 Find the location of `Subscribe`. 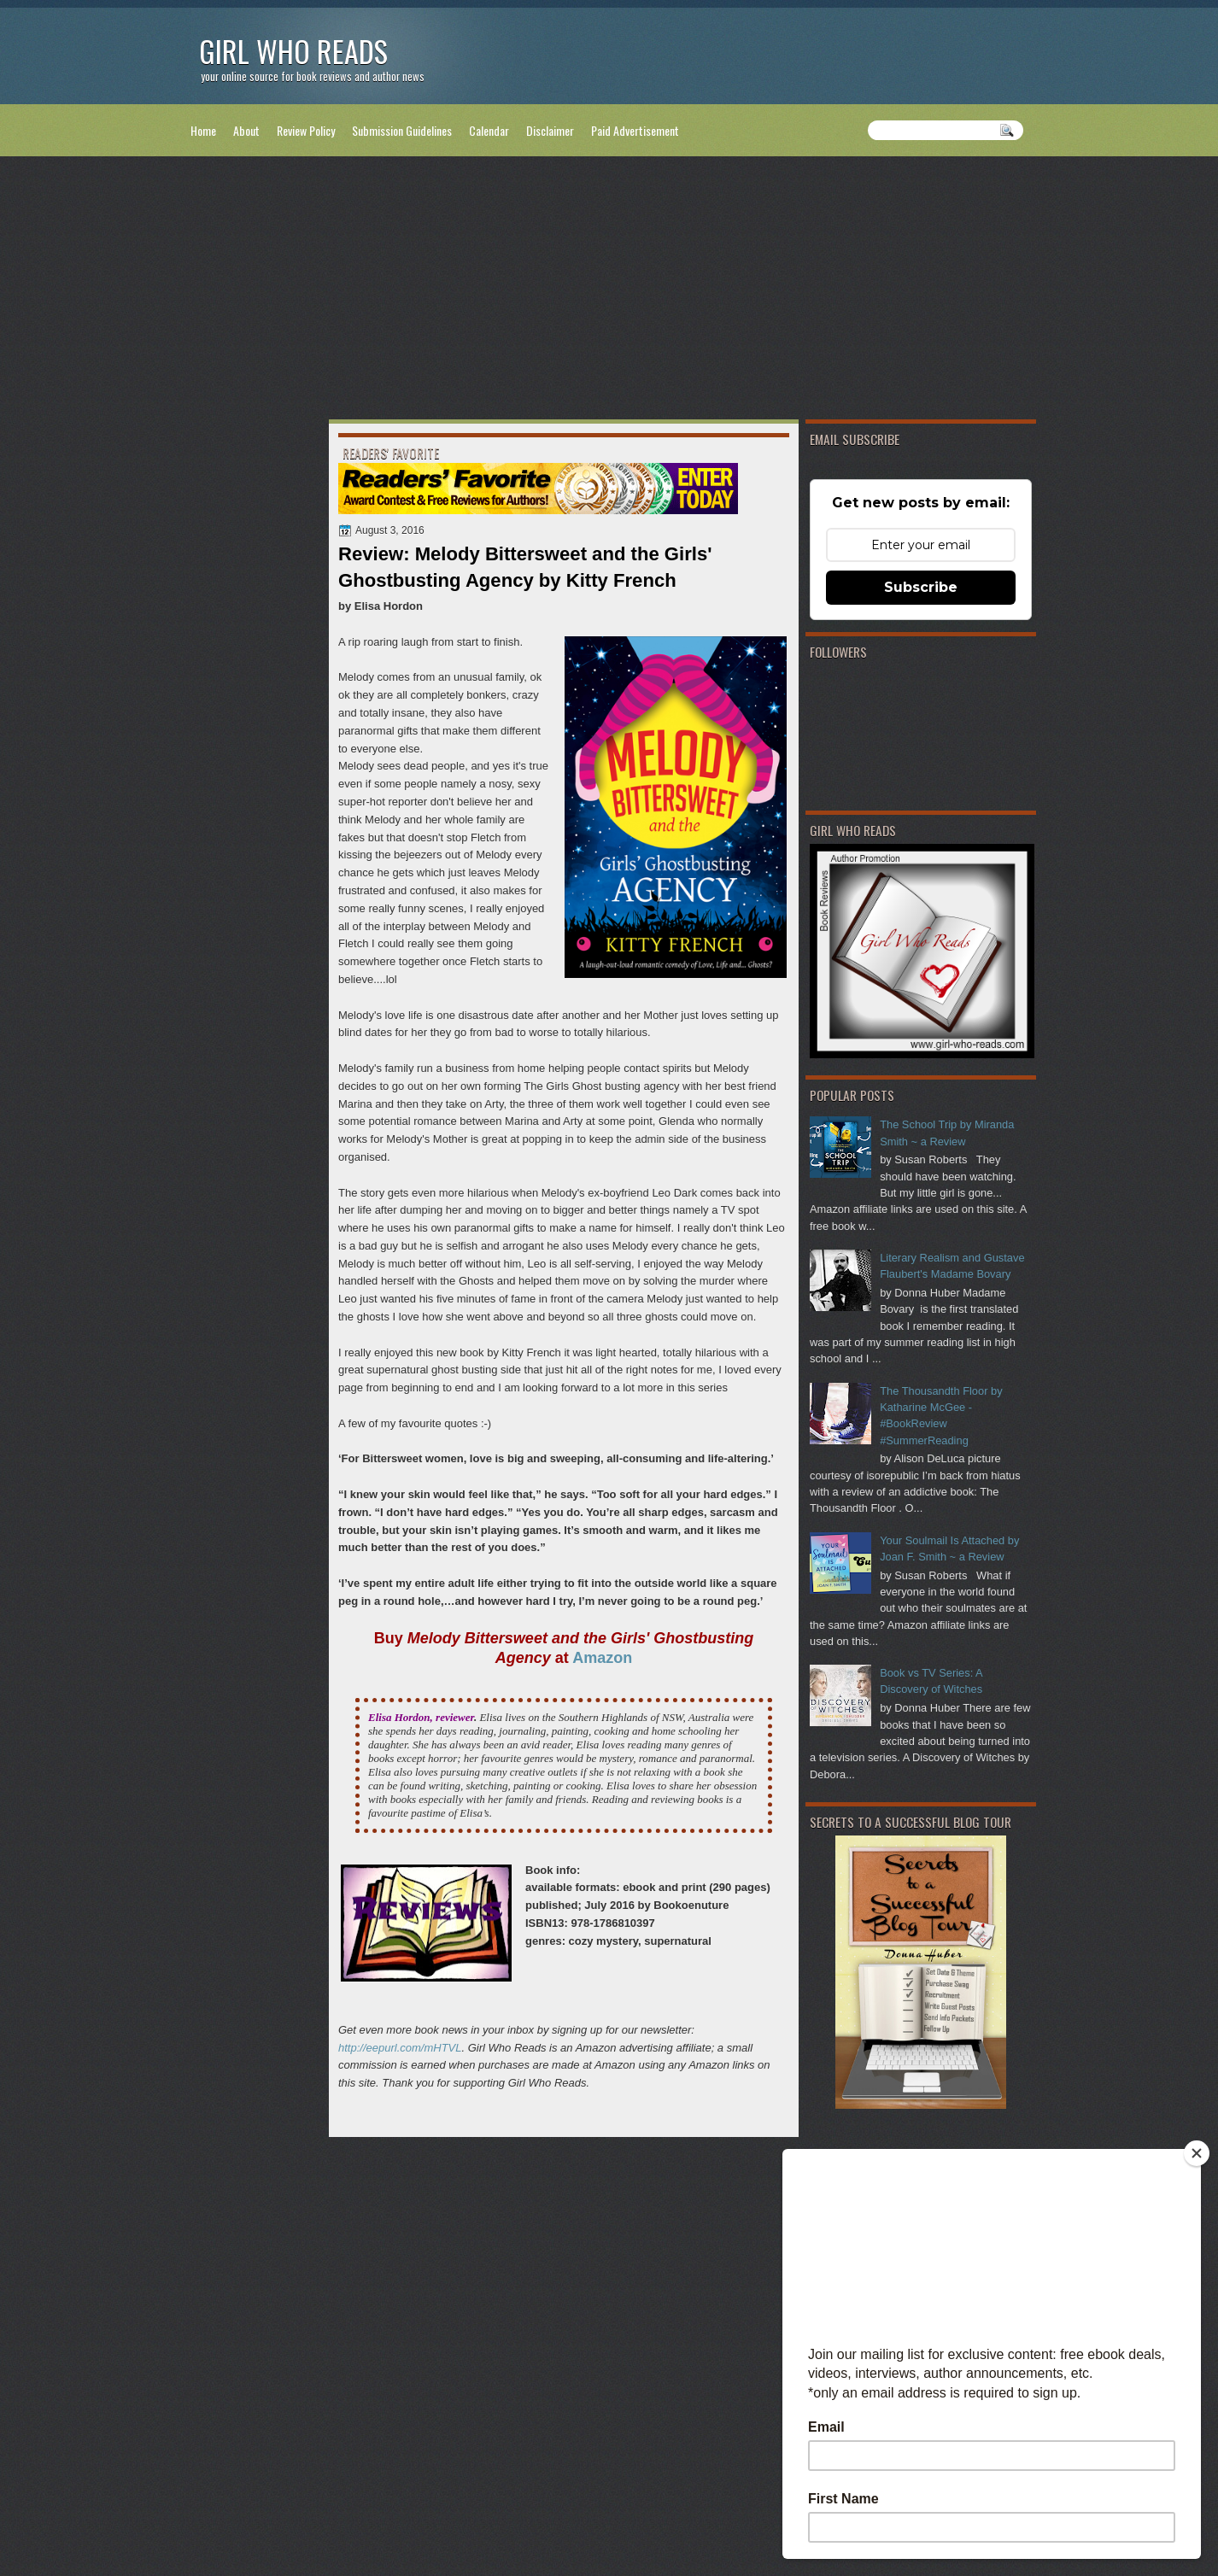

Subscribe is located at coordinates (920, 587).